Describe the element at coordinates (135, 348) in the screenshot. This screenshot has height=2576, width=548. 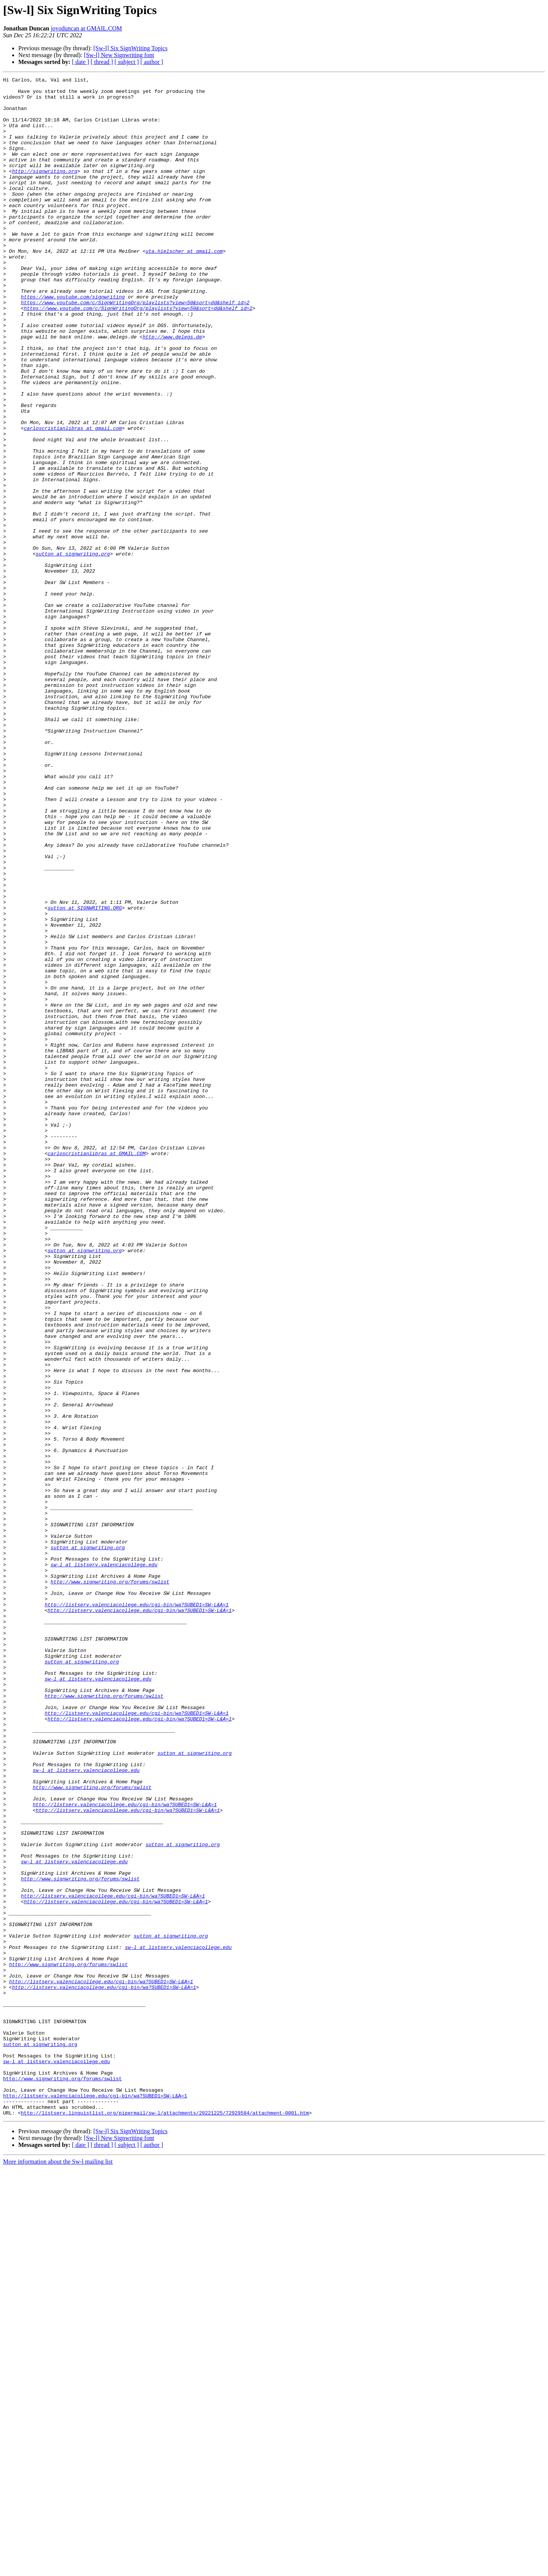
I see `https://www.youtube.com/c/SignWritingOrg/playlists?view=50&sort=dd&shelf_id=2` at that location.